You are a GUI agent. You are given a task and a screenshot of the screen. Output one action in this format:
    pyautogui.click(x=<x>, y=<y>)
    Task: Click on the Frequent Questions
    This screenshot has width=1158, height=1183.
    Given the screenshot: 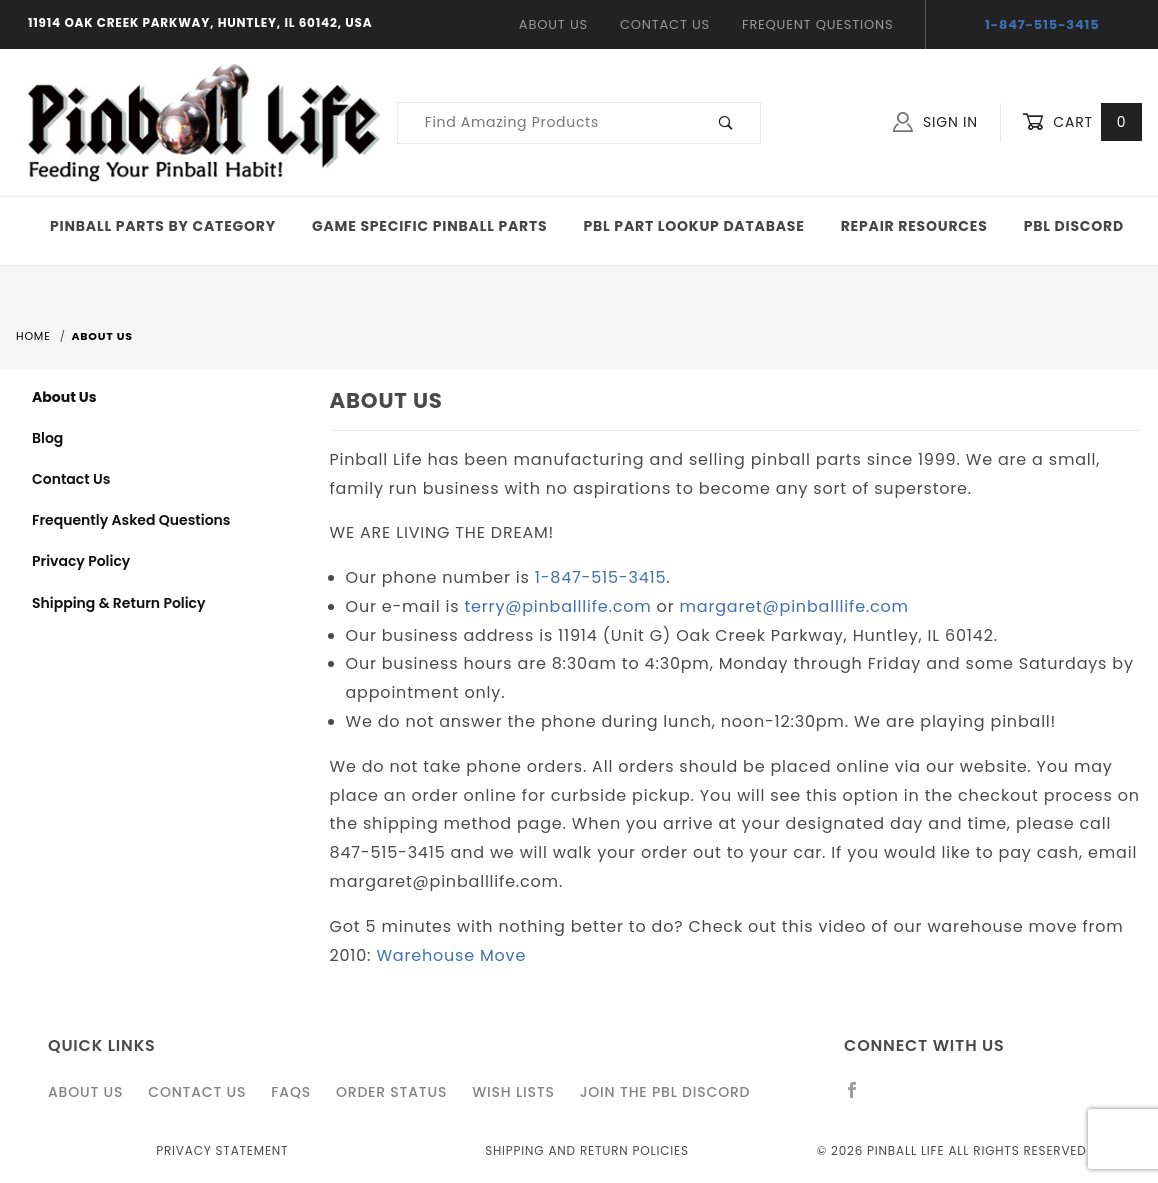 What is the action you would take?
    pyautogui.click(x=817, y=24)
    